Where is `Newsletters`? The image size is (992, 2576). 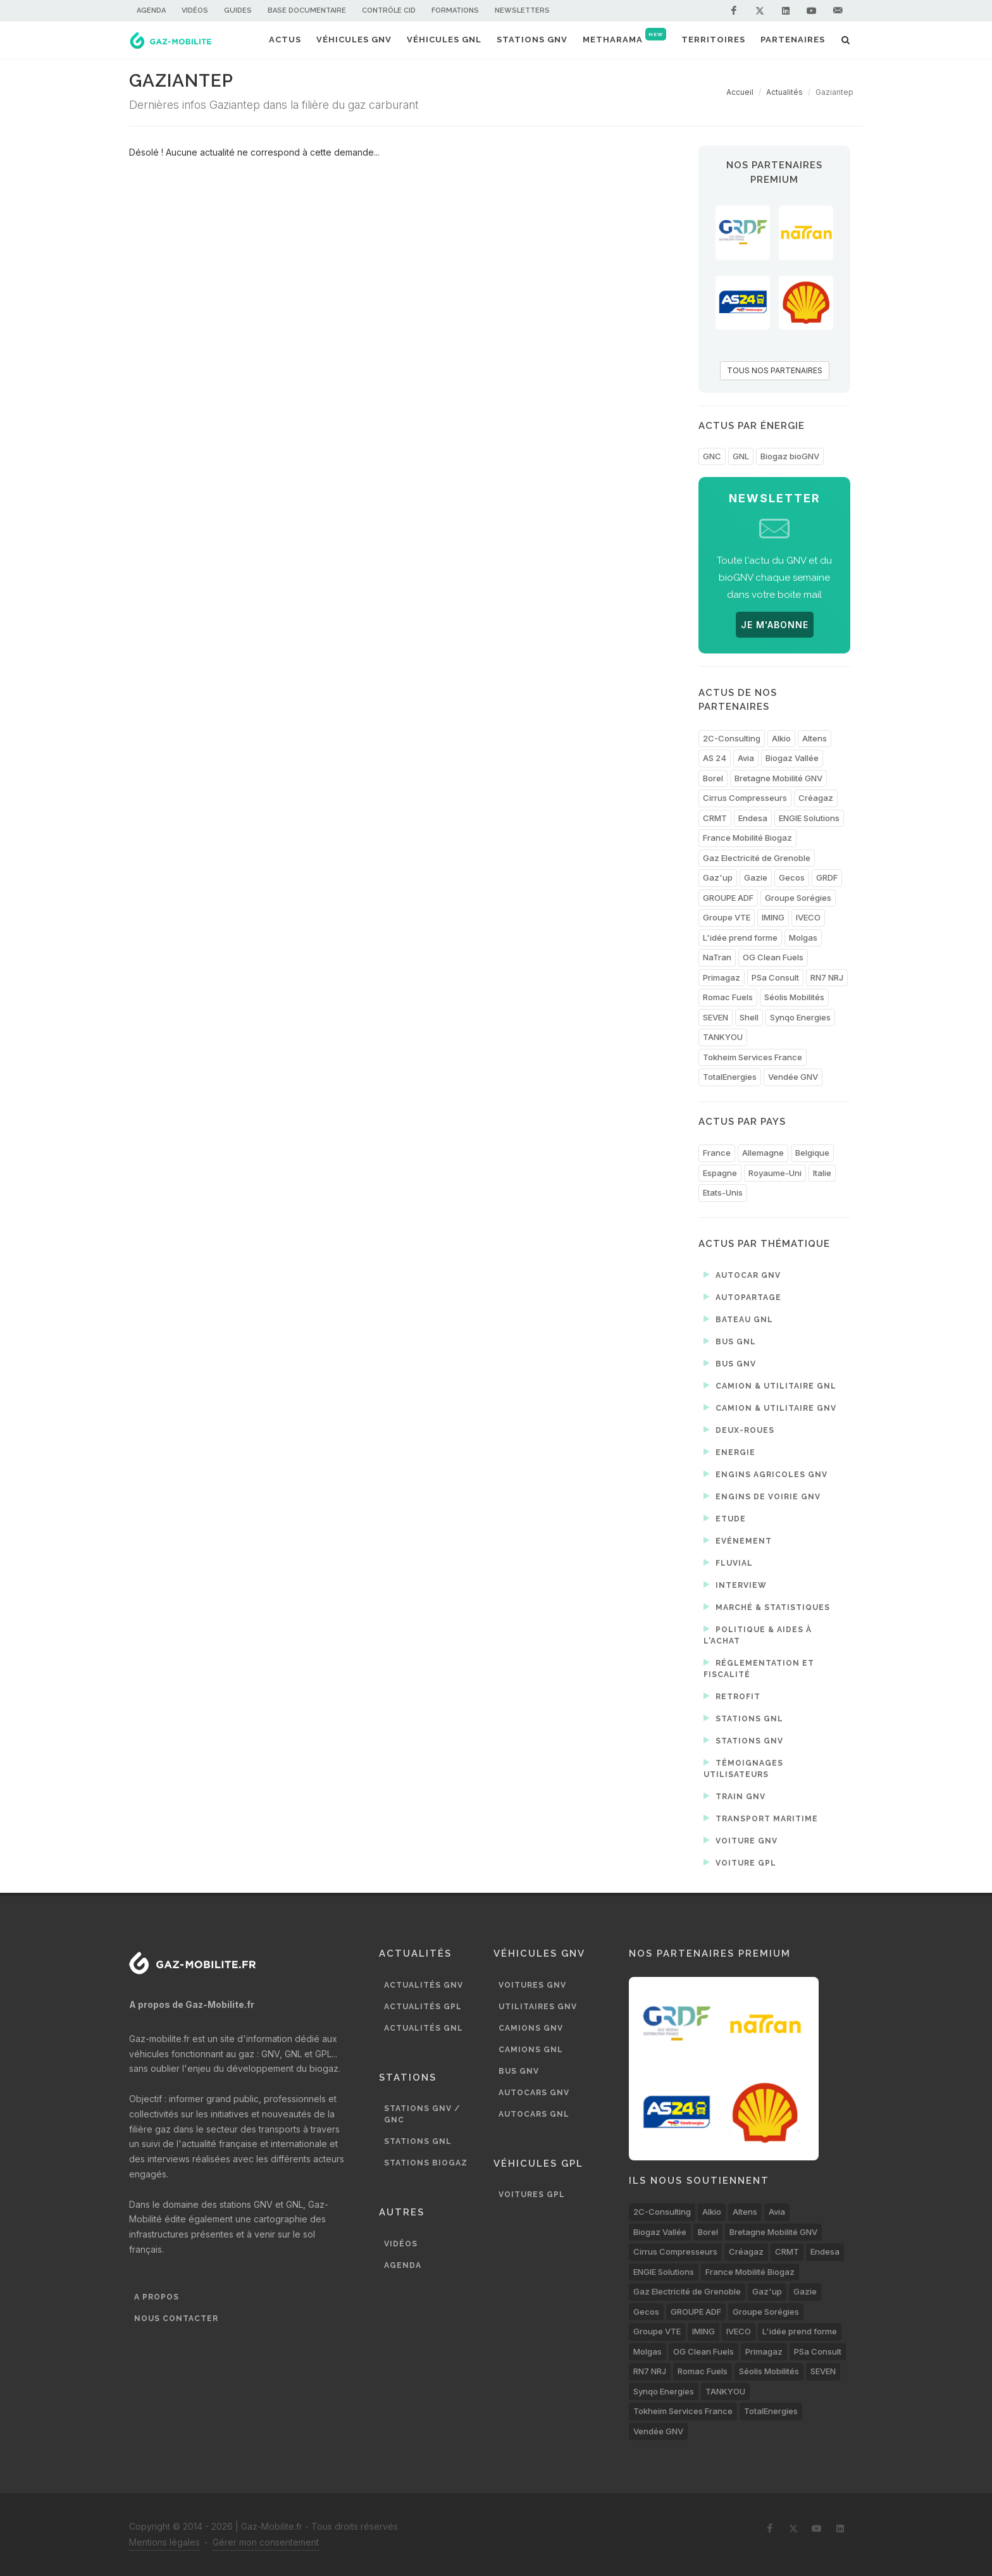 Newsletters is located at coordinates (522, 10).